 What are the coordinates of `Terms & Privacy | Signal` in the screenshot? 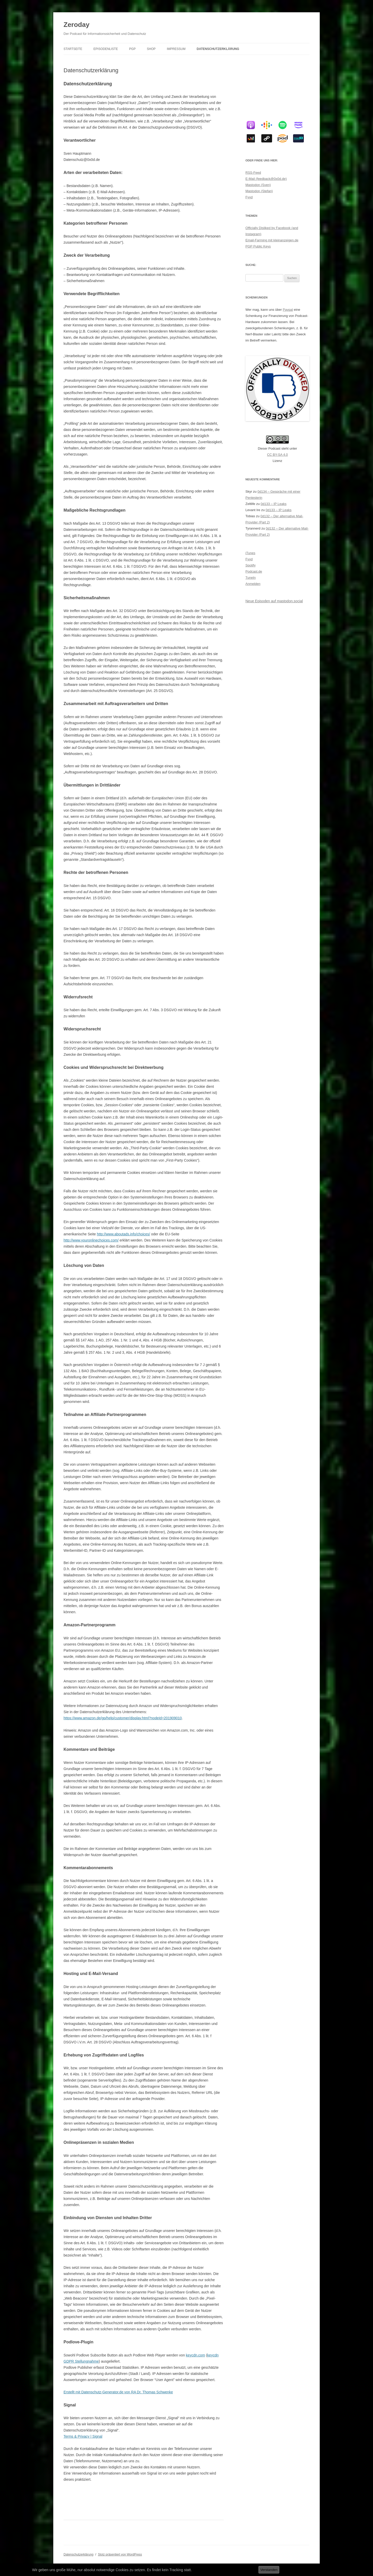 It's located at (83, 2436).